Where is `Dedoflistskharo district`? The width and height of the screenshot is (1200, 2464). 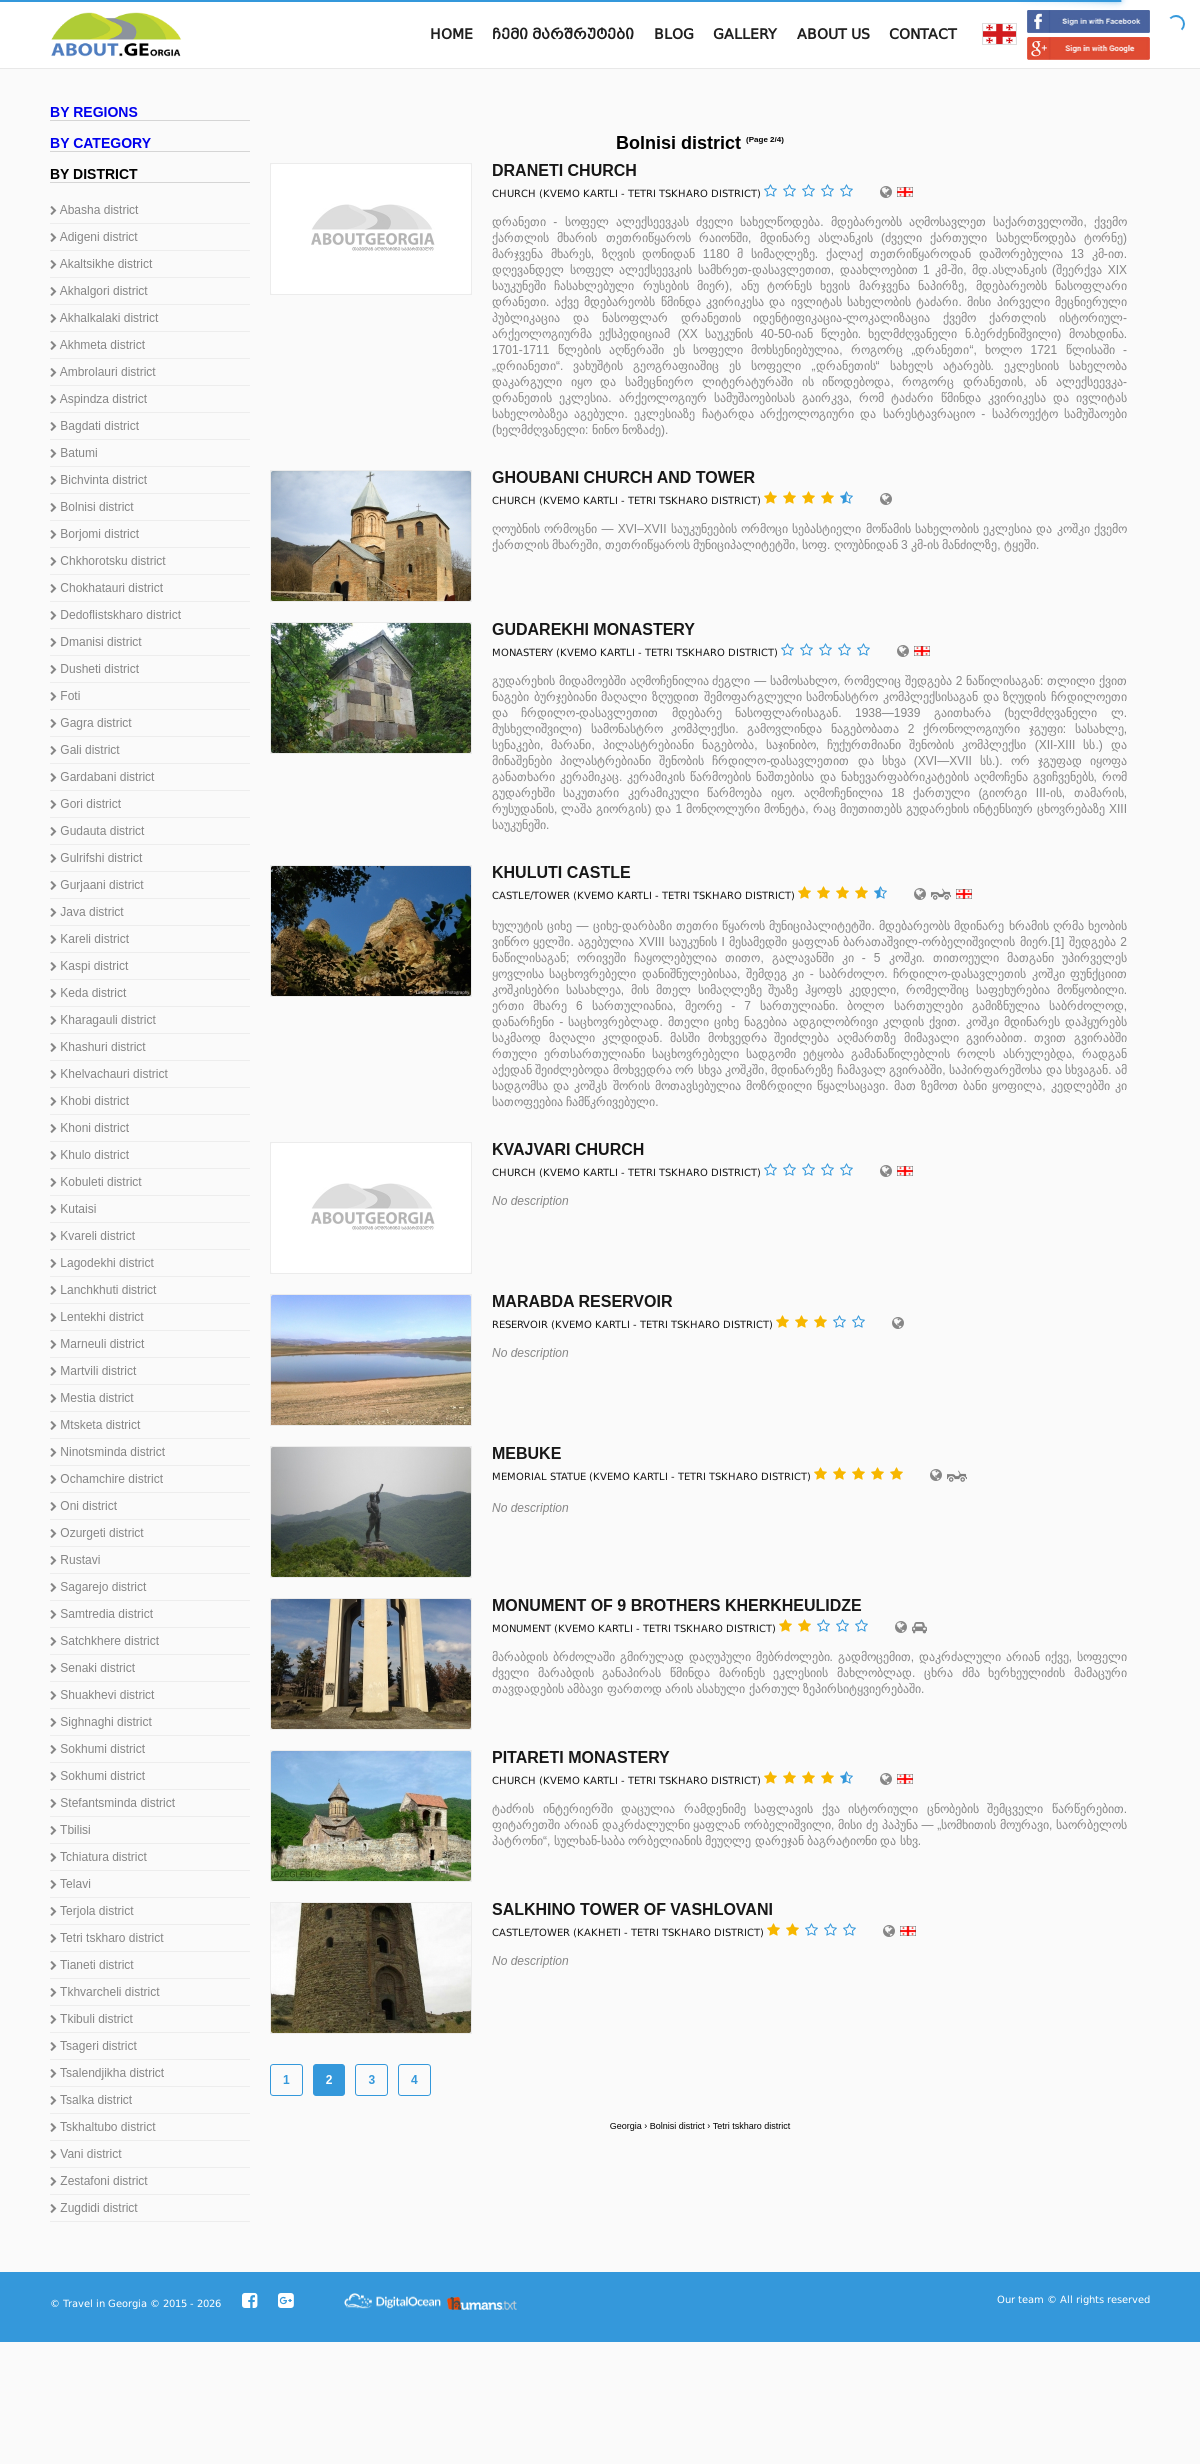
Dedoflistskharo district is located at coordinates (115, 615).